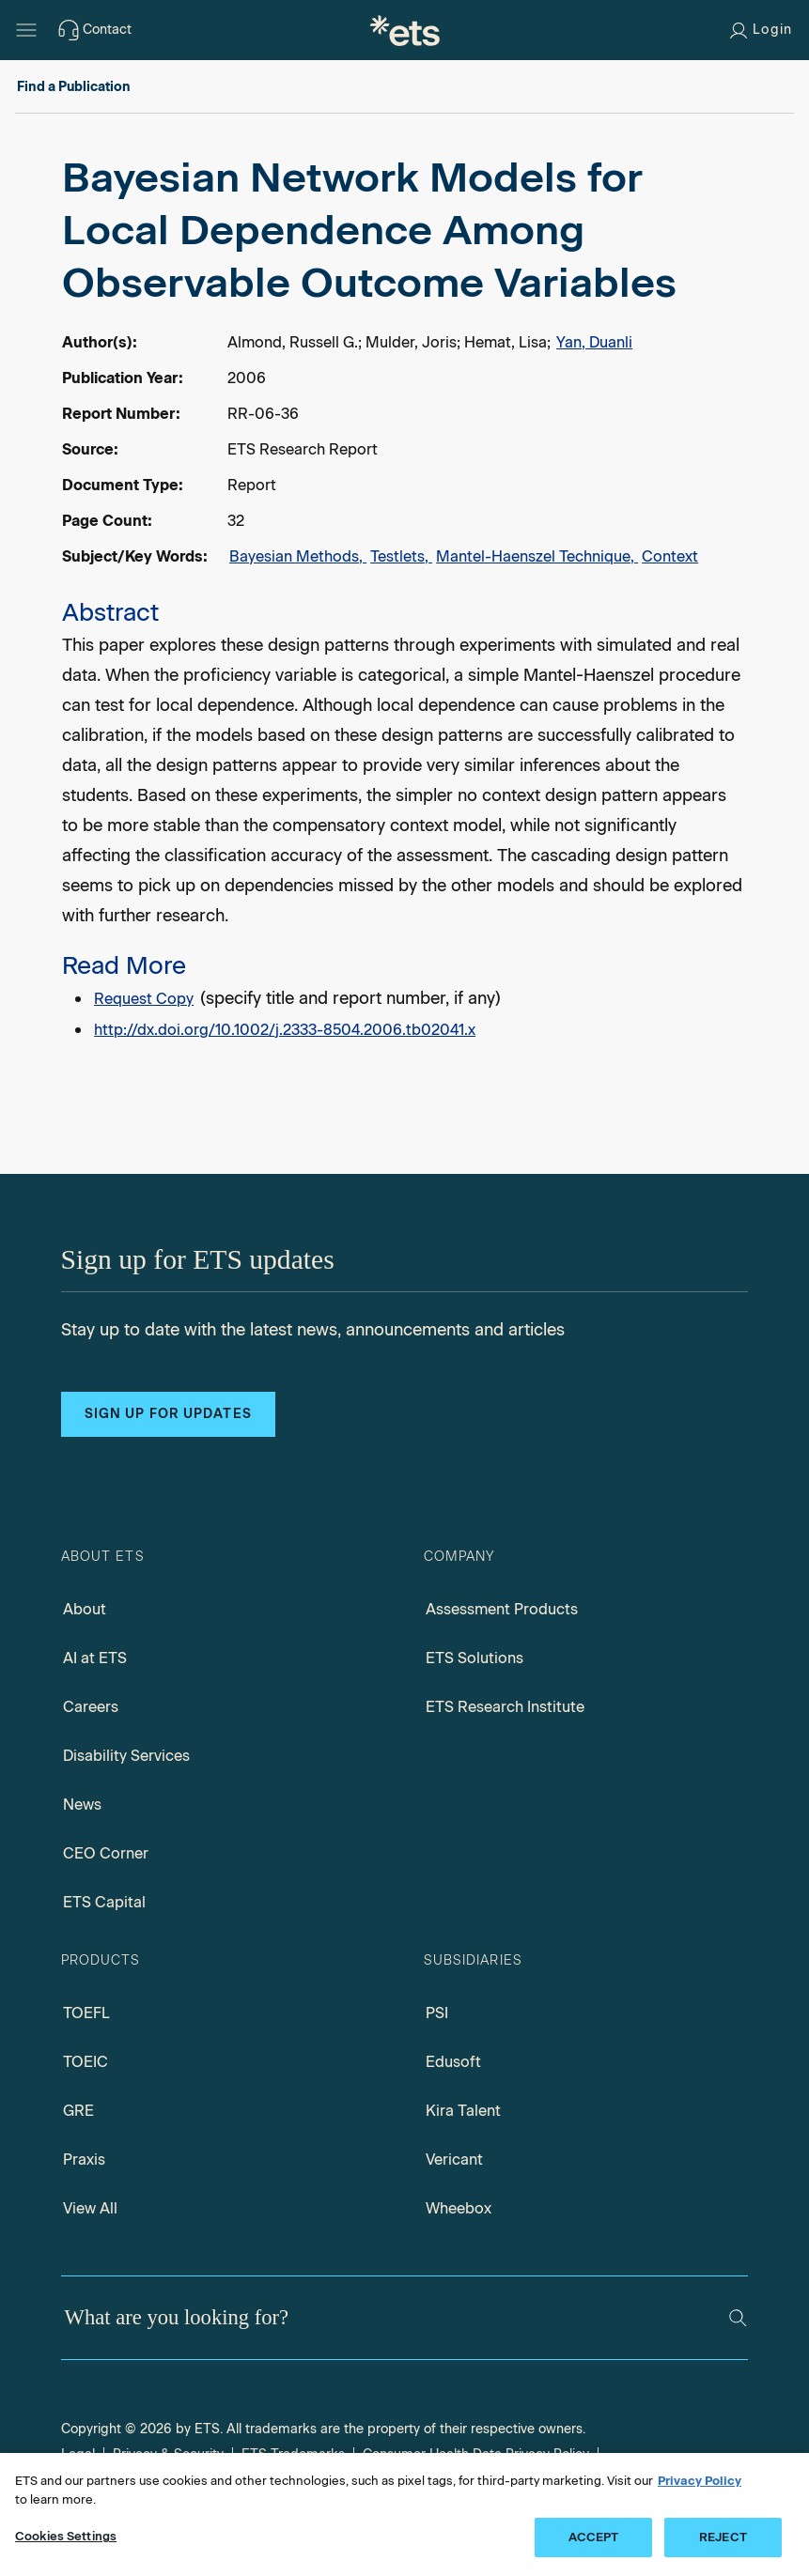 Image resolution: width=809 pixels, height=2576 pixels. I want to click on TOEIC, so click(85, 2062).